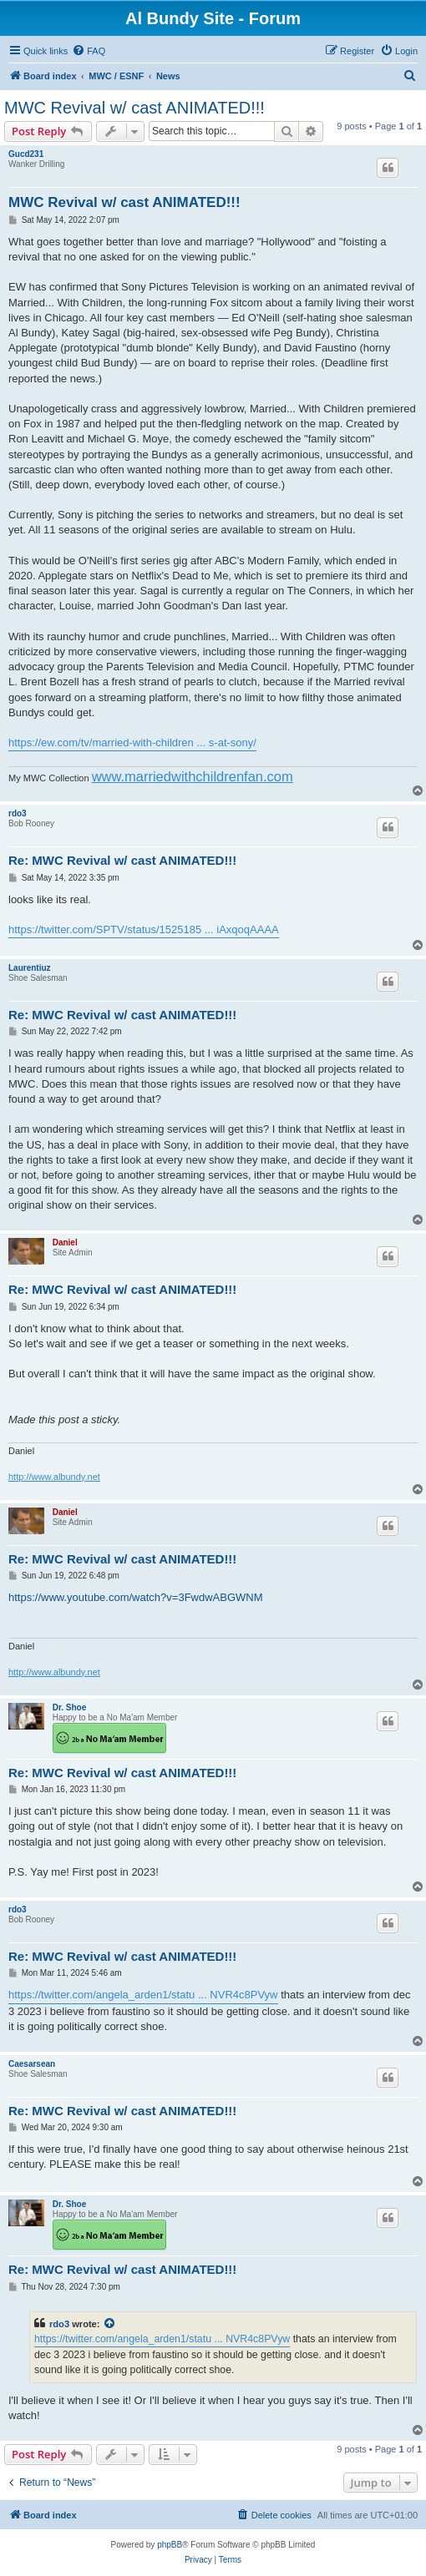  What do you see at coordinates (31, 2063) in the screenshot?
I see `Caesarsean` at bounding box center [31, 2063].